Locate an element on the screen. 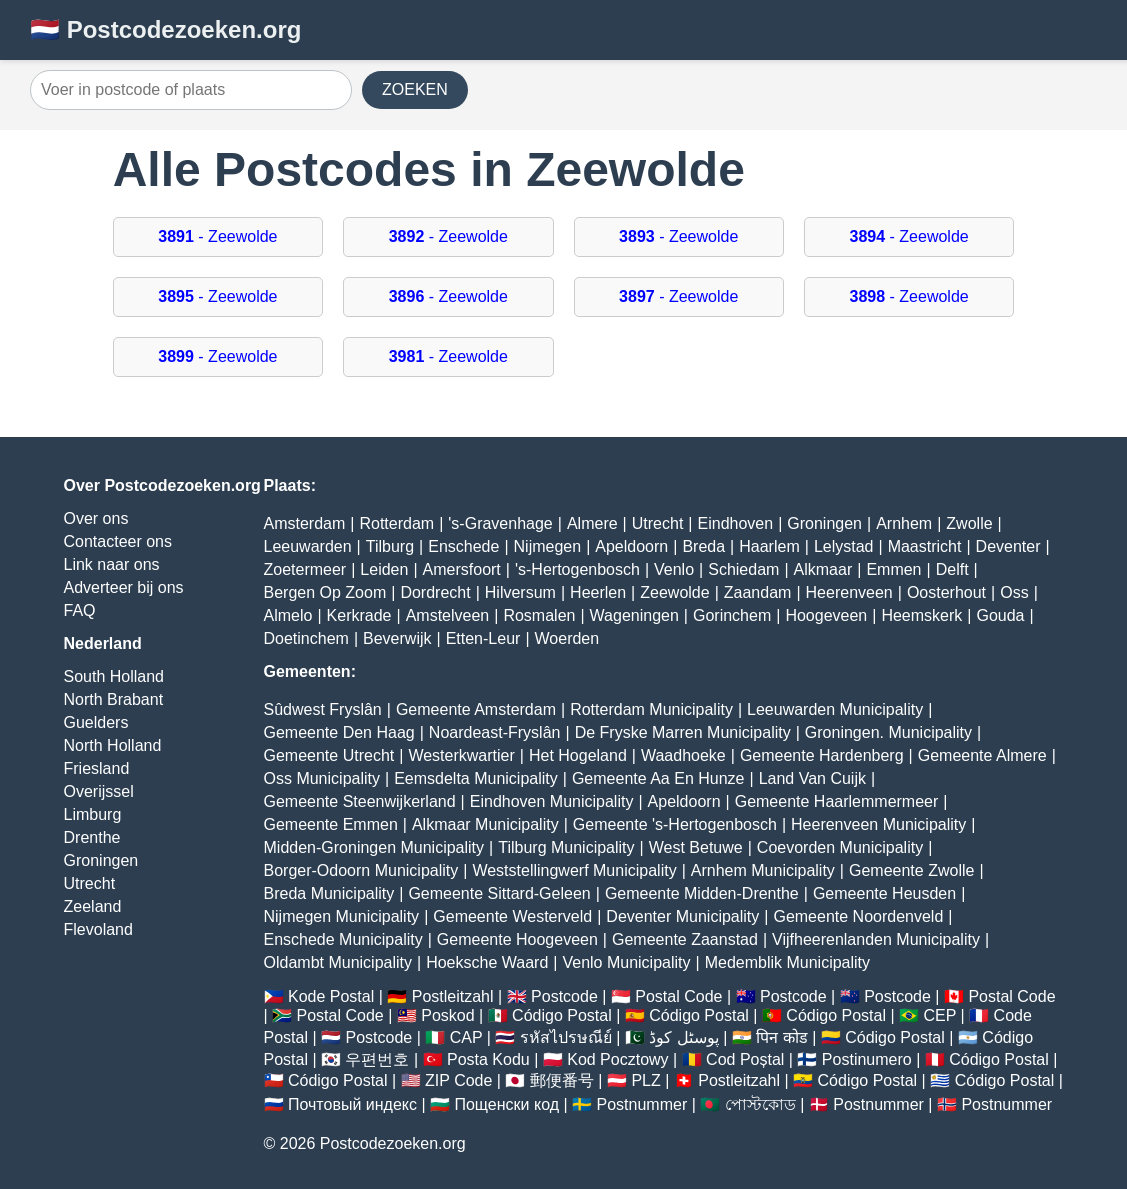 The height and width of the screenshot is (1189, 1127). Postal Code is located at coordinates (678, 996).